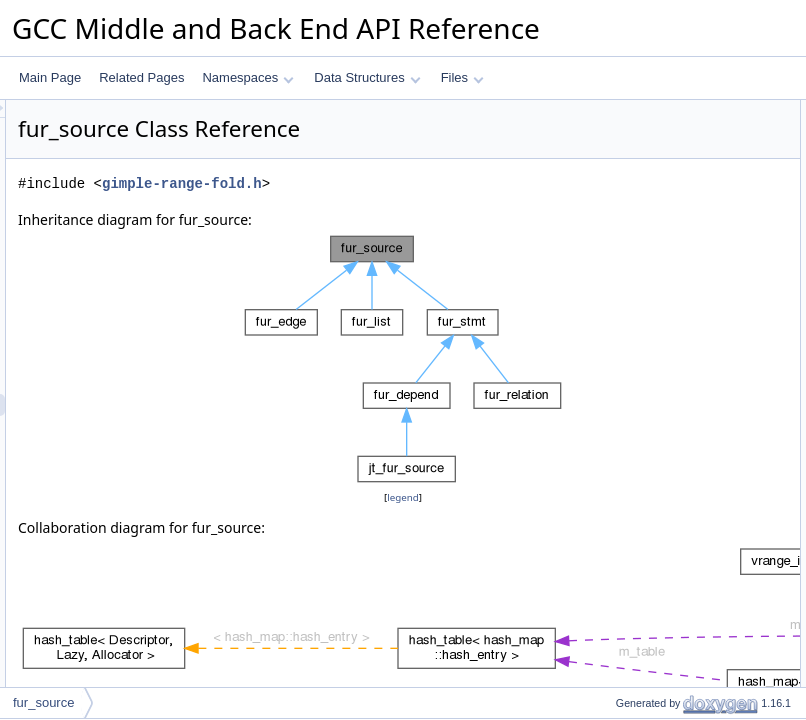 Image resolution: width=806 pixels, height=720 pixels. Describe the element at coordinates (650, 111) in the screenshot. I see `Public Member Functions` at that location.